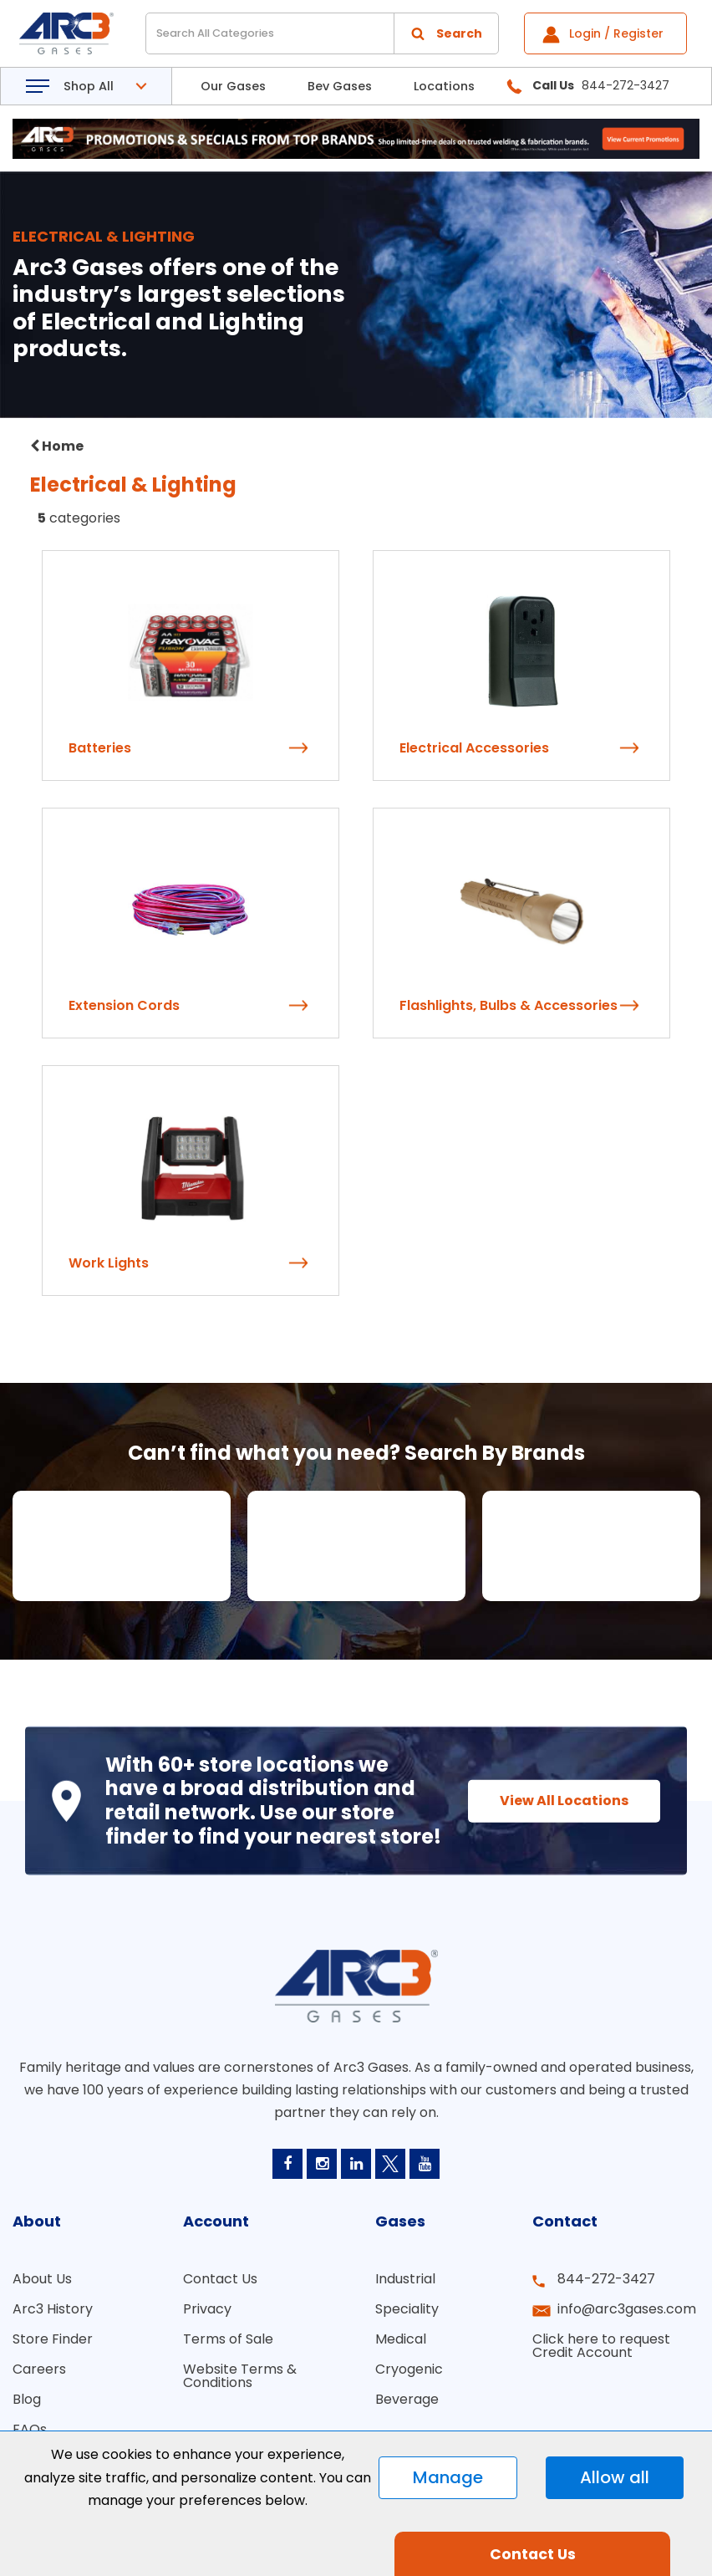  I want to click on Arc3 History, so click(53, 2308).